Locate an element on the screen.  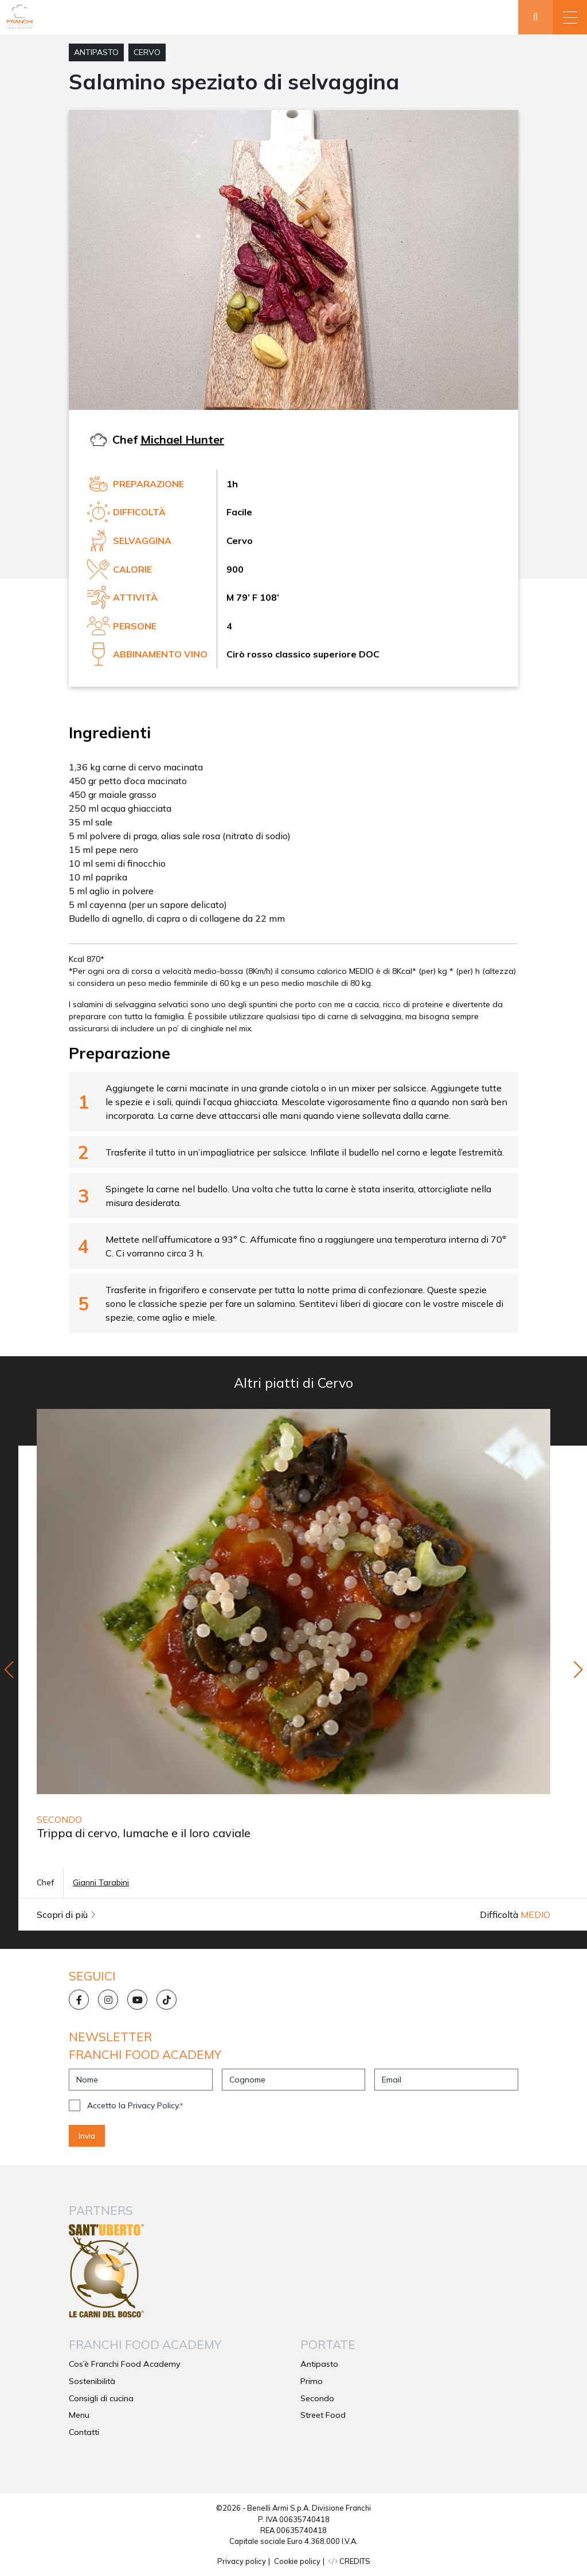
Contatti is located at coordinates (84, 2432).